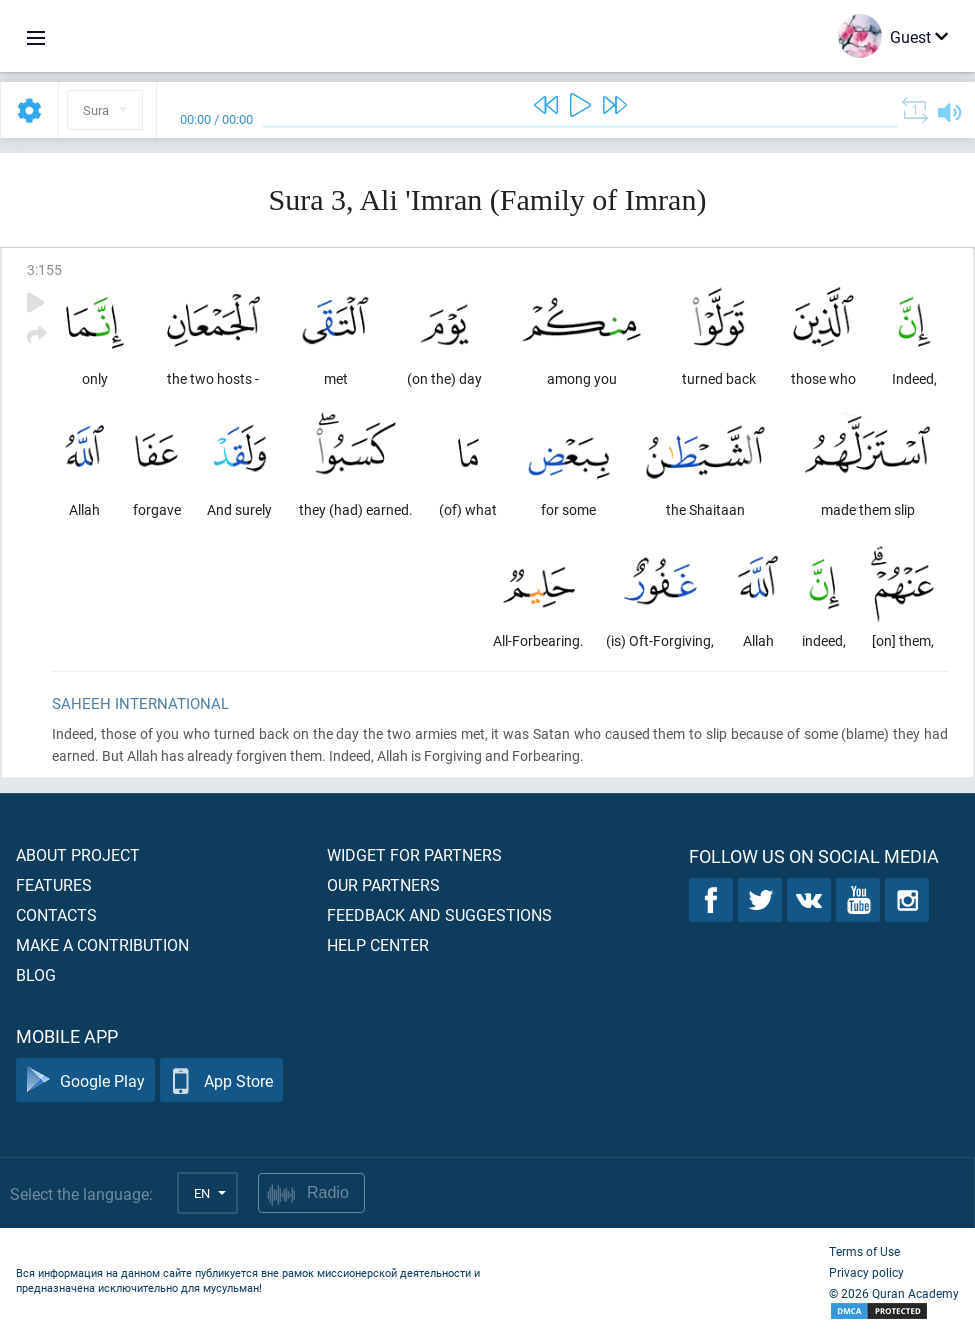 Image resolution: width=975 pixels, height=1332 pixels. What do you see at coordinates (36, 974) in the screenshot?
I see `Blog` at bounding box center [36, 974].